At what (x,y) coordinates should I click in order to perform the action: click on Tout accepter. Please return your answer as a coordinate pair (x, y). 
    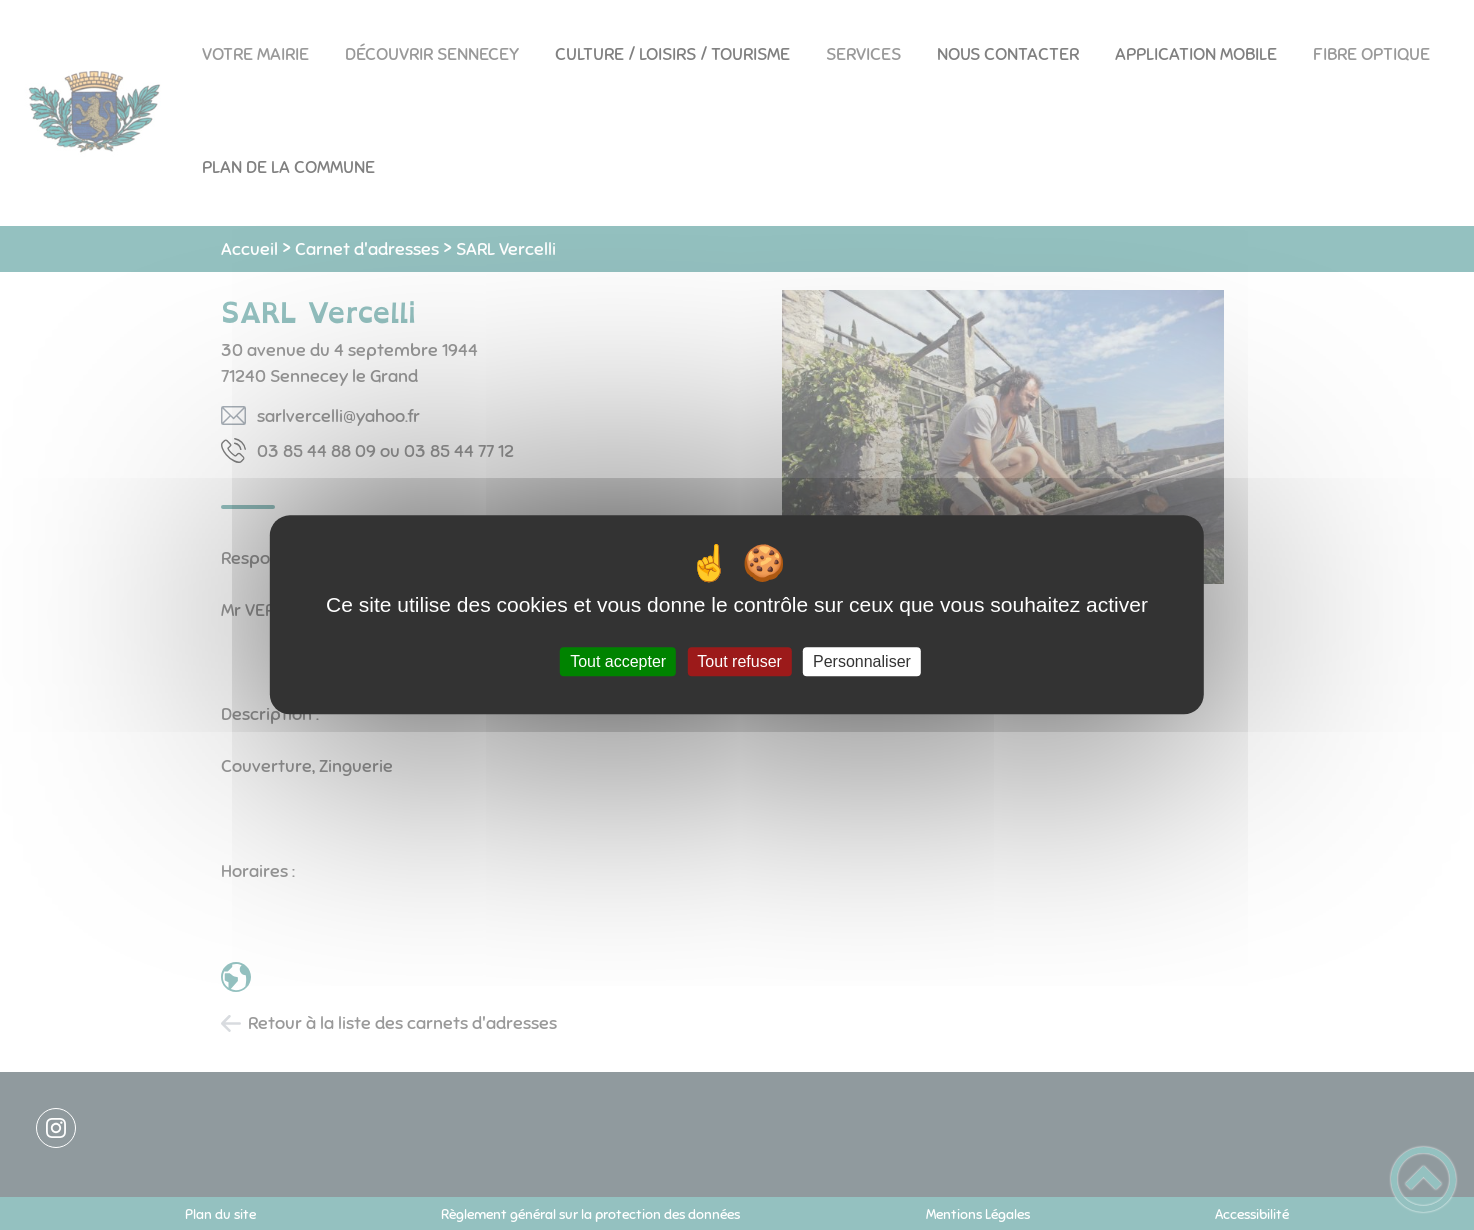
    Looking at the image, I should click on (618, 661).